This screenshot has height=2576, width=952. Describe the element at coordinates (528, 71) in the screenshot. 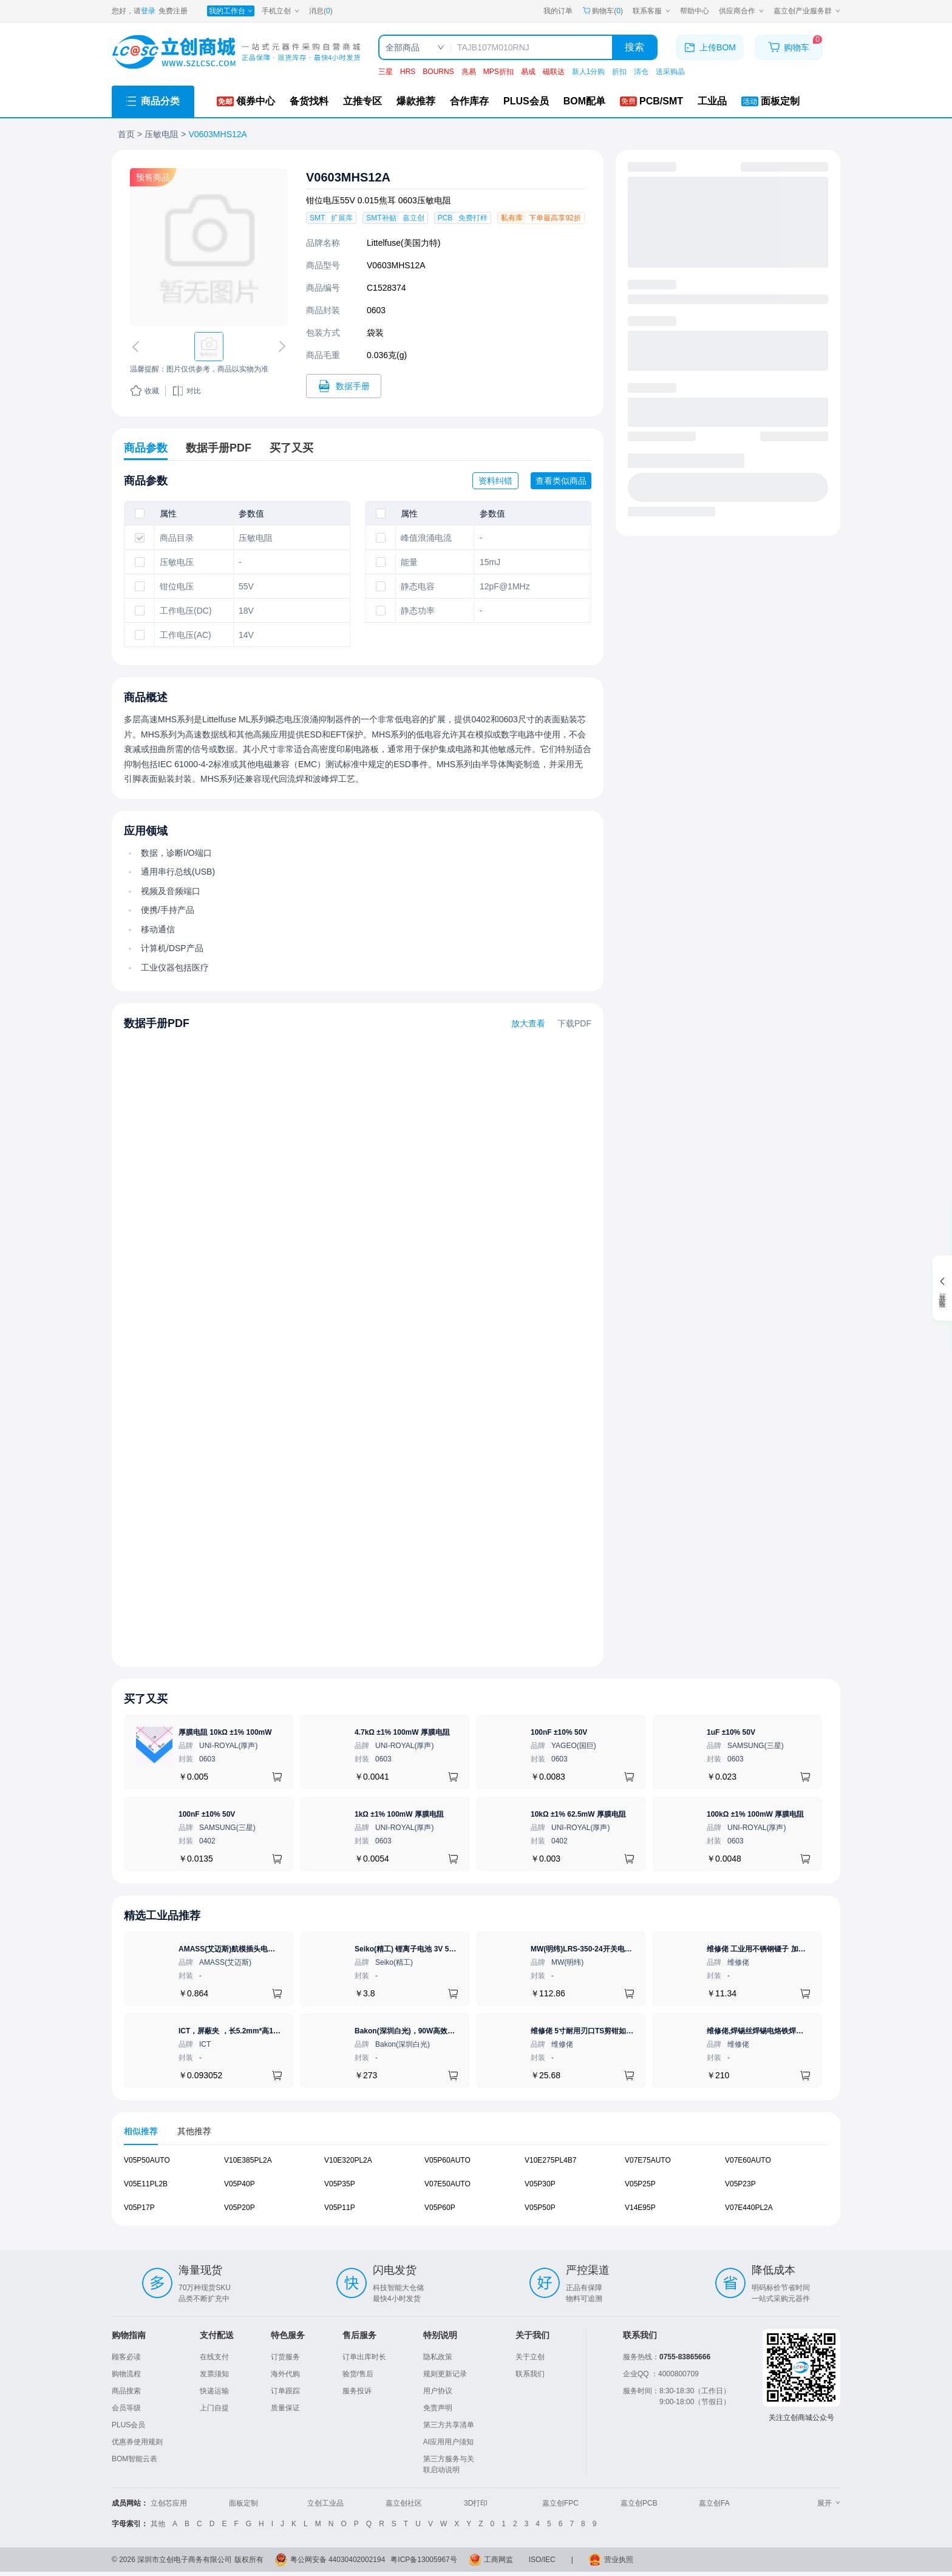

I see `易成` at that location.